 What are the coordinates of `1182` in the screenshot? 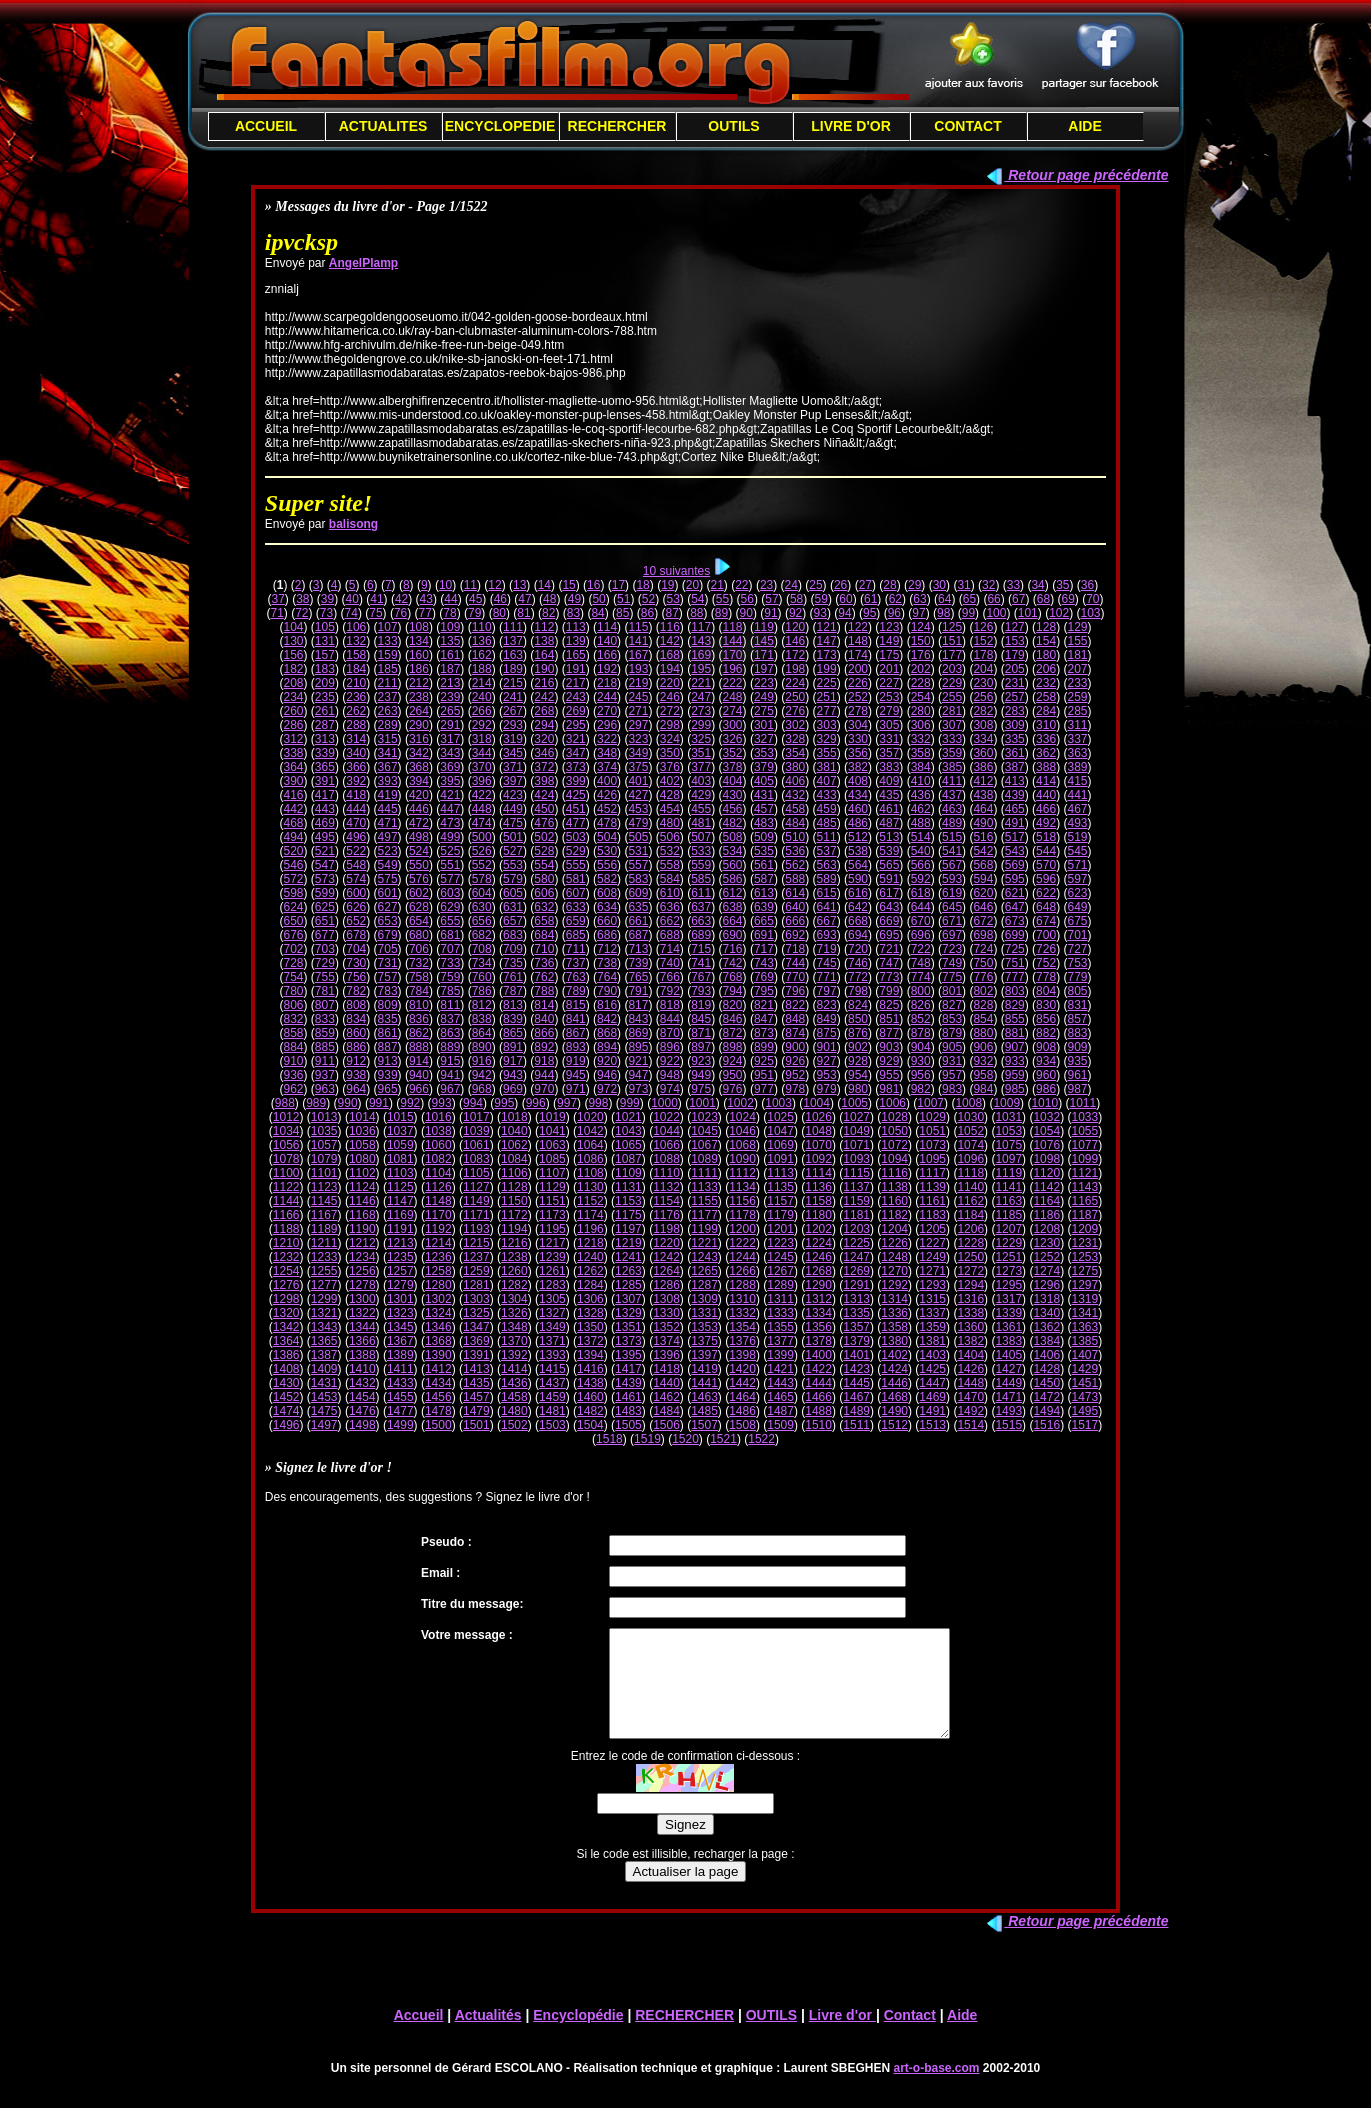 It's located at (894, 1215).